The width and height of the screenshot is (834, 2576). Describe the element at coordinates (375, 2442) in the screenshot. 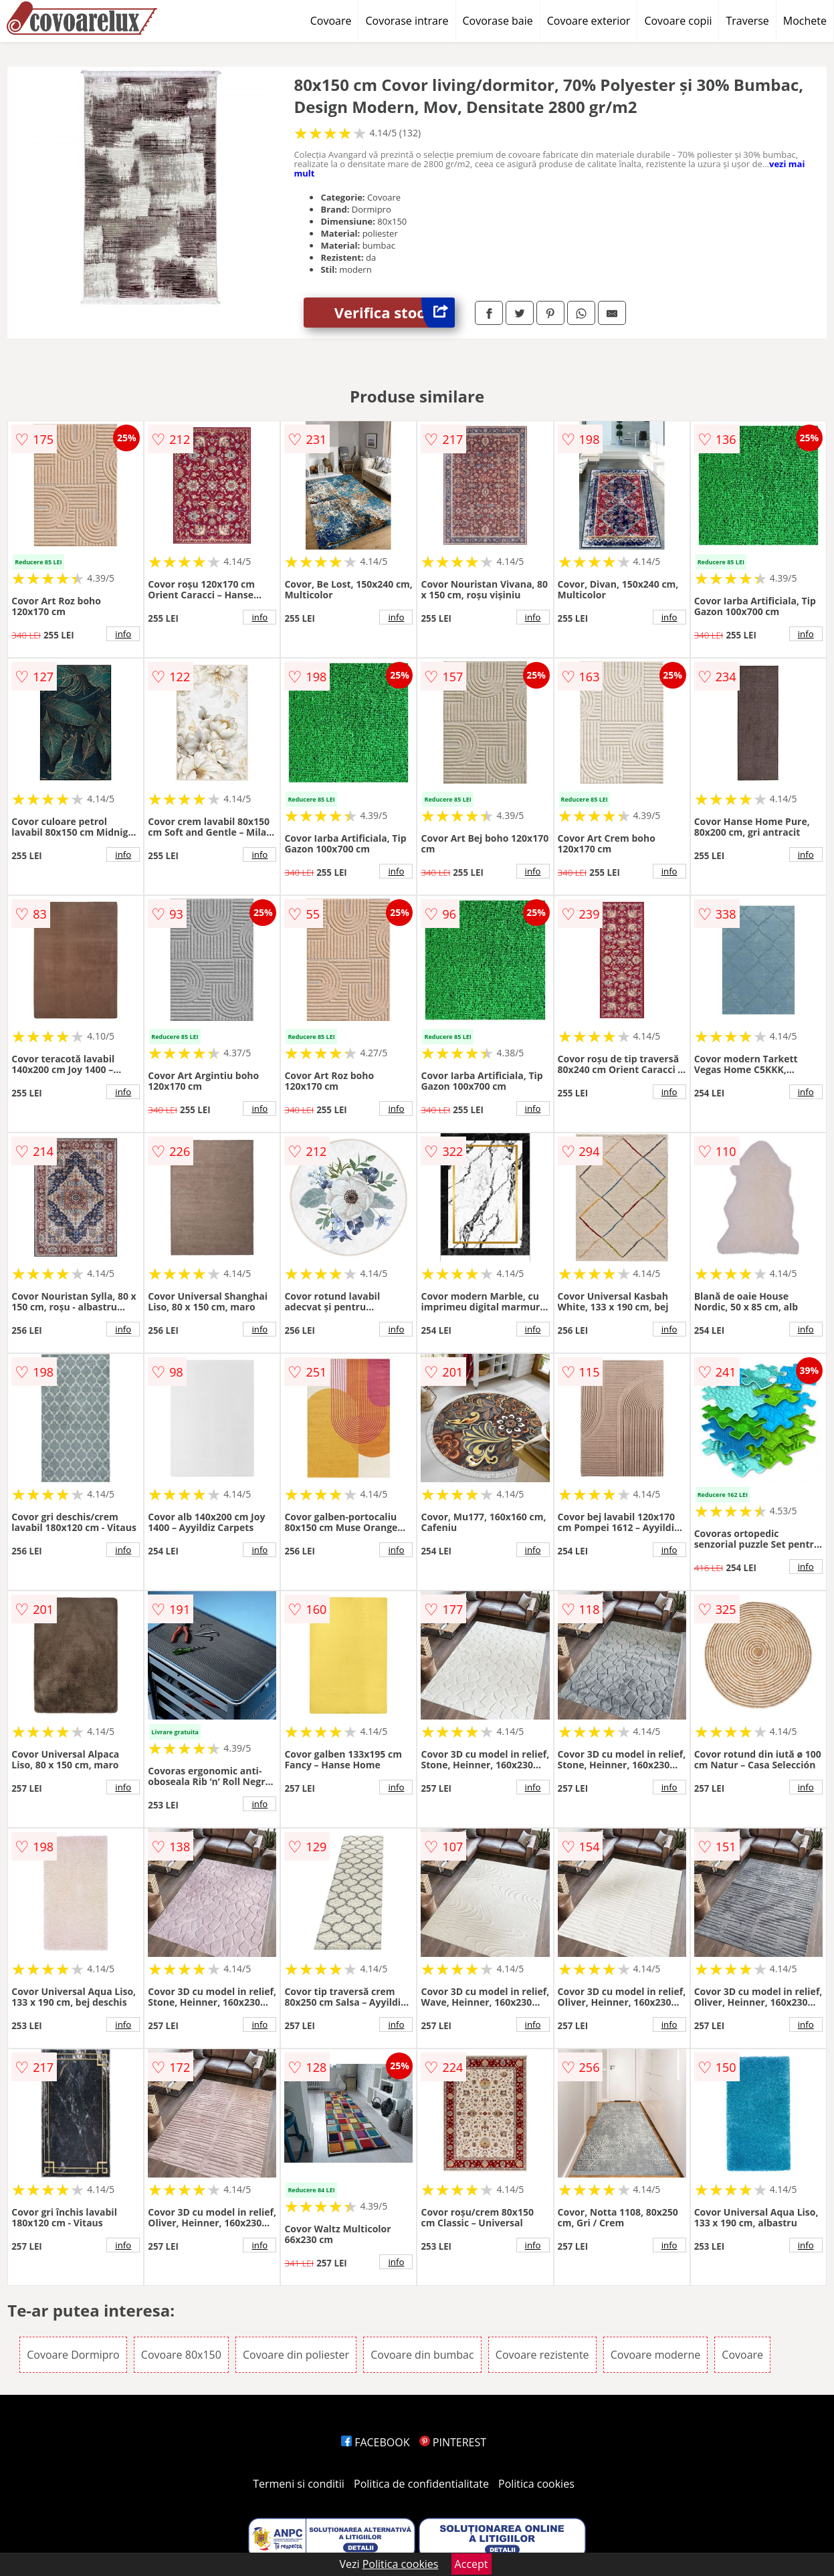

I see `FACEBOOK` at that location.